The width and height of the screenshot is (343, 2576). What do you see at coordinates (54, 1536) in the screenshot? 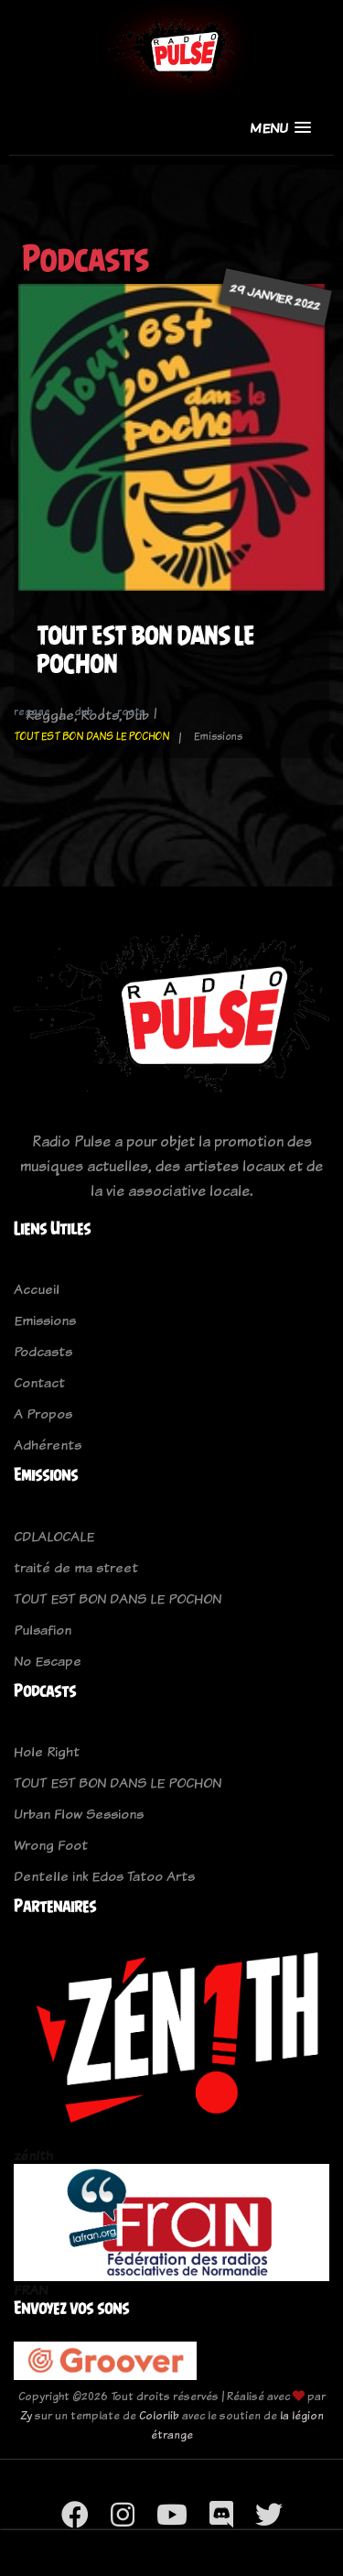
I see `CDLALOCALE` at bounding box center [54, 1536].